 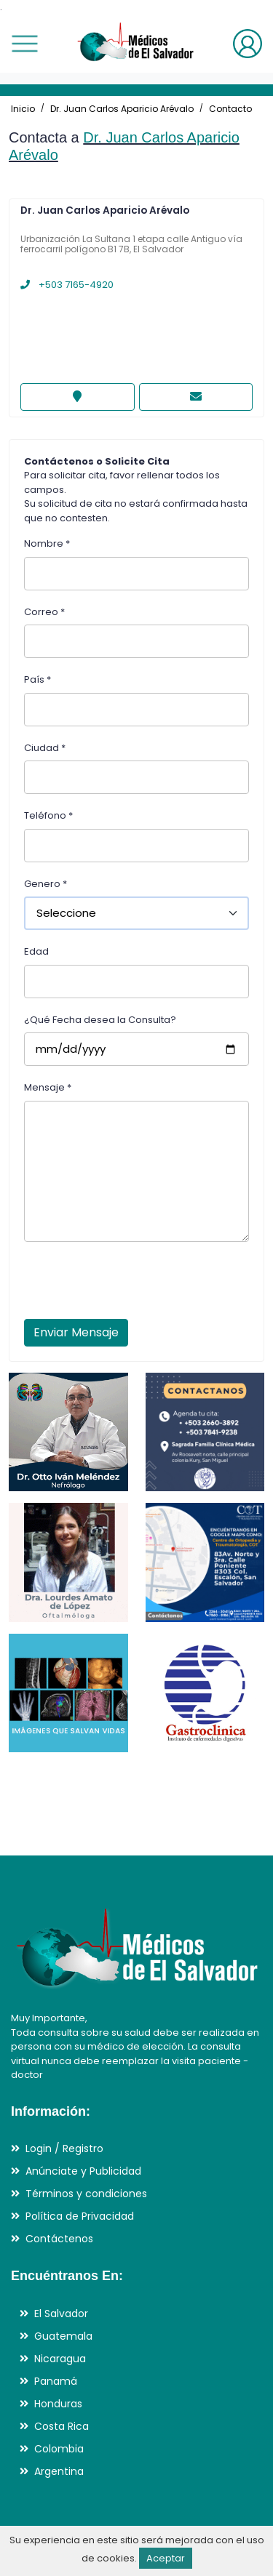 I want to click on Genero, so click(x=45, y=884).